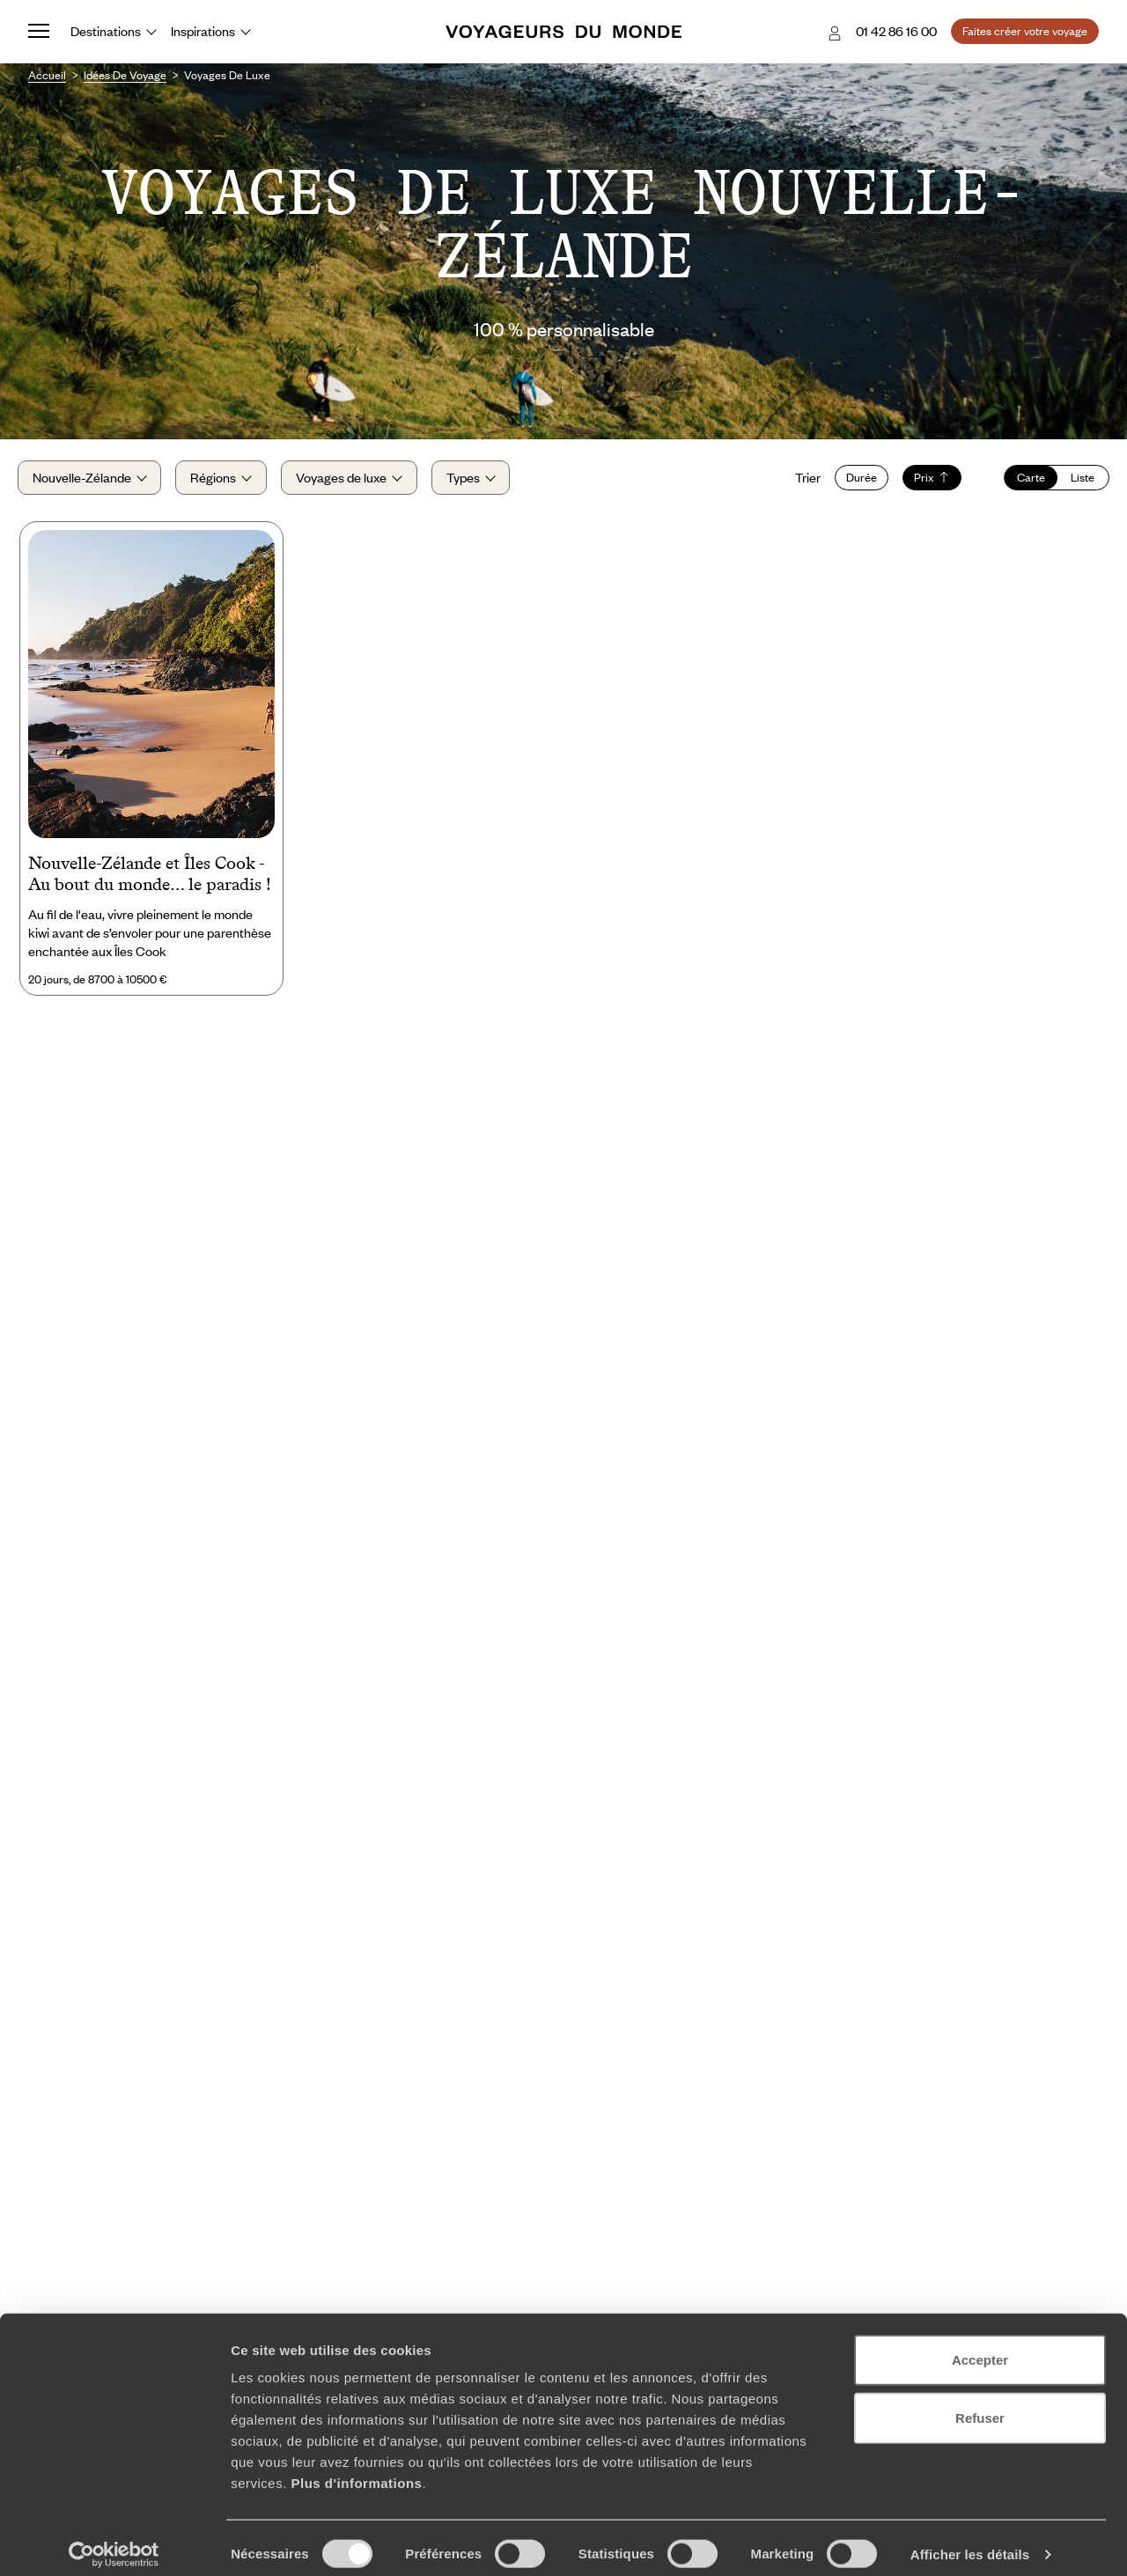  I want to click on Afficher les détails, so click(969, 2541).